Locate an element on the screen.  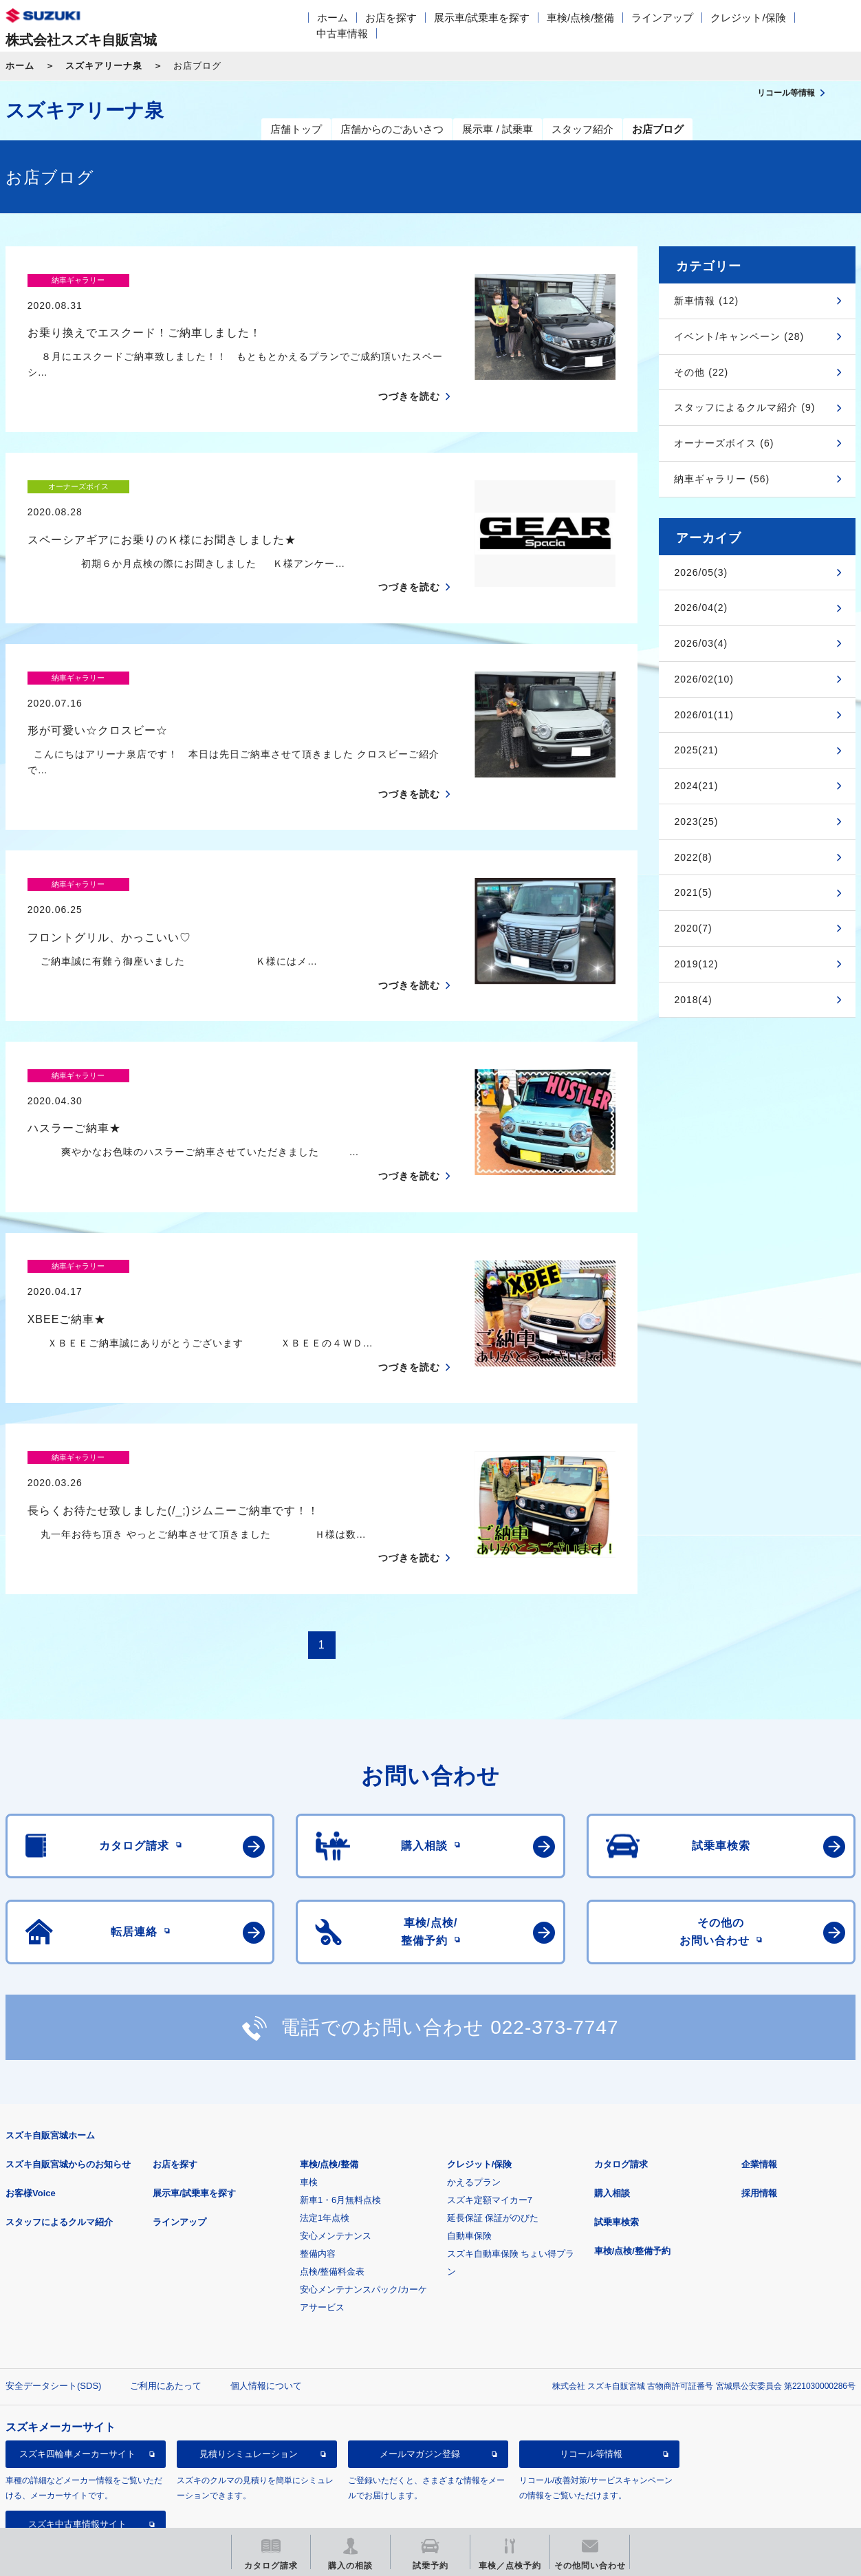
試乗車検索 is located at coordinates (616, 2126).